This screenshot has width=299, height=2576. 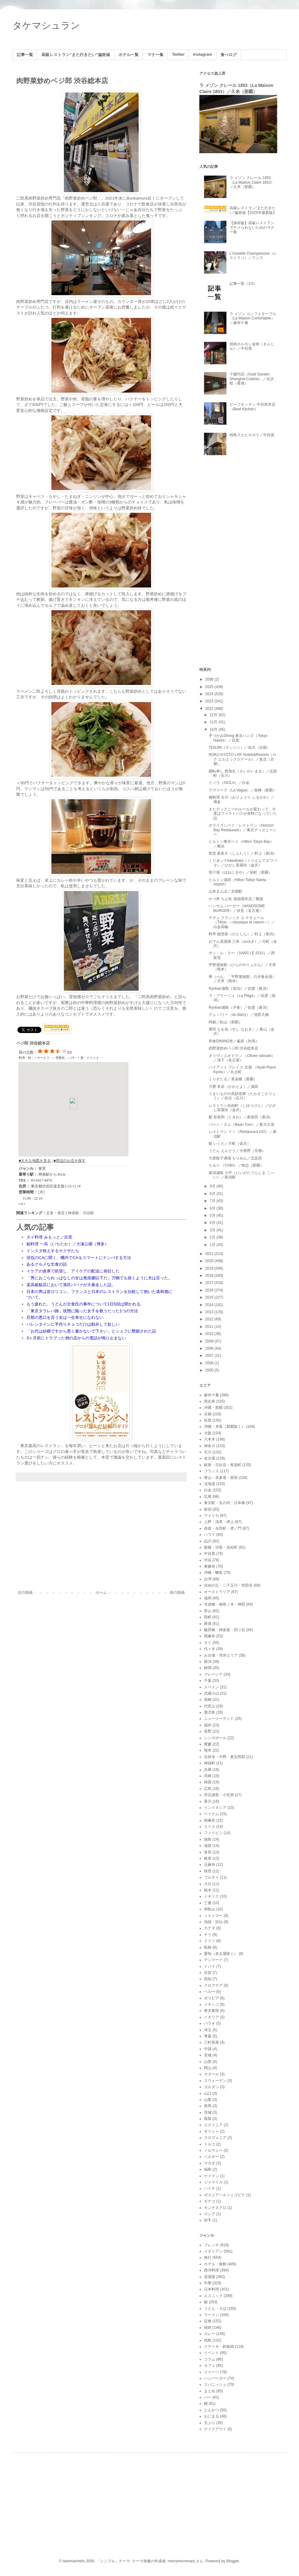 What do you see at coordinates (207, 2169) in the screenshot?
I see `福島` at bounding box center [207, 2169].